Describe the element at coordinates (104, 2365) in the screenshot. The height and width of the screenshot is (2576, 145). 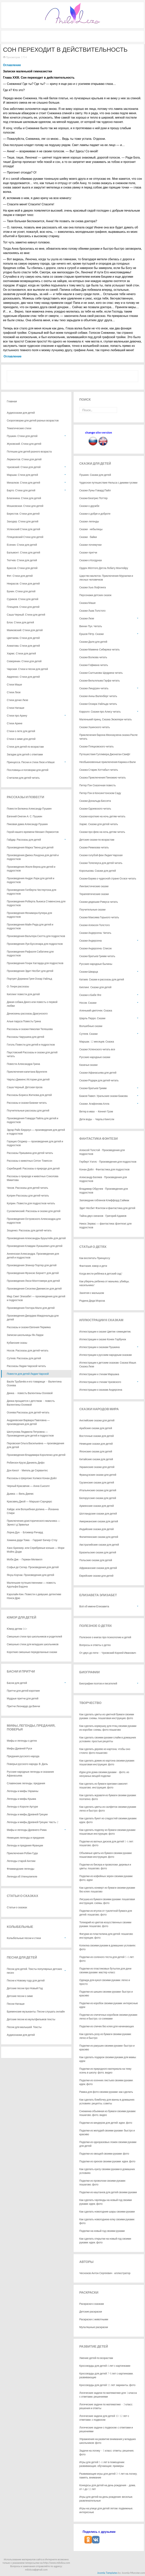
I see `Кроссворды для детей 6 лет с картинками` at that location.